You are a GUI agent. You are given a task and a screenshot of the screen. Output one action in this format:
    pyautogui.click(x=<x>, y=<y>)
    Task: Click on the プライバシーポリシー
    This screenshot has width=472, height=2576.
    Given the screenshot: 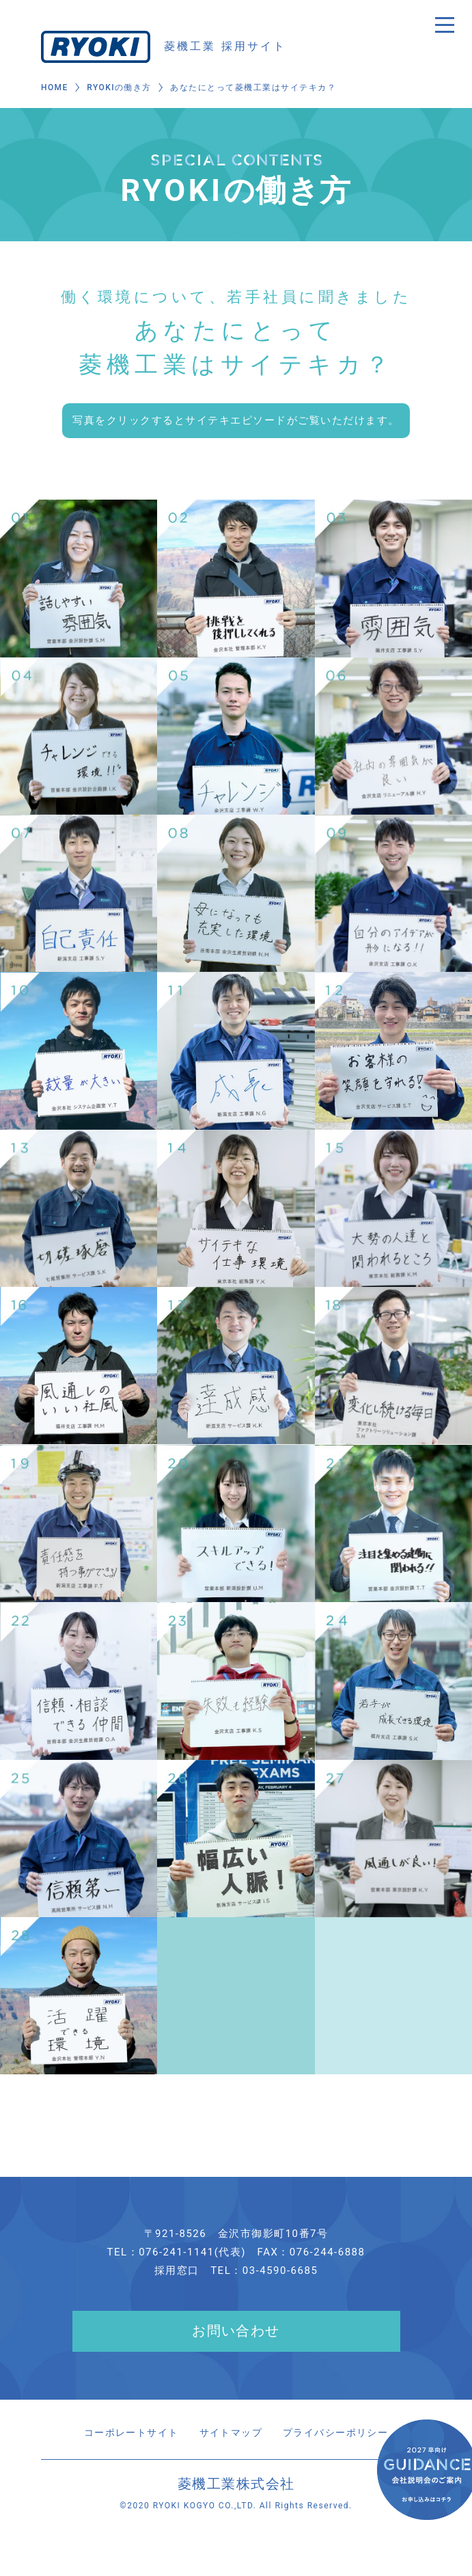 What is the action you would take?
    pyautogui.click(x=341, y=2433)
    